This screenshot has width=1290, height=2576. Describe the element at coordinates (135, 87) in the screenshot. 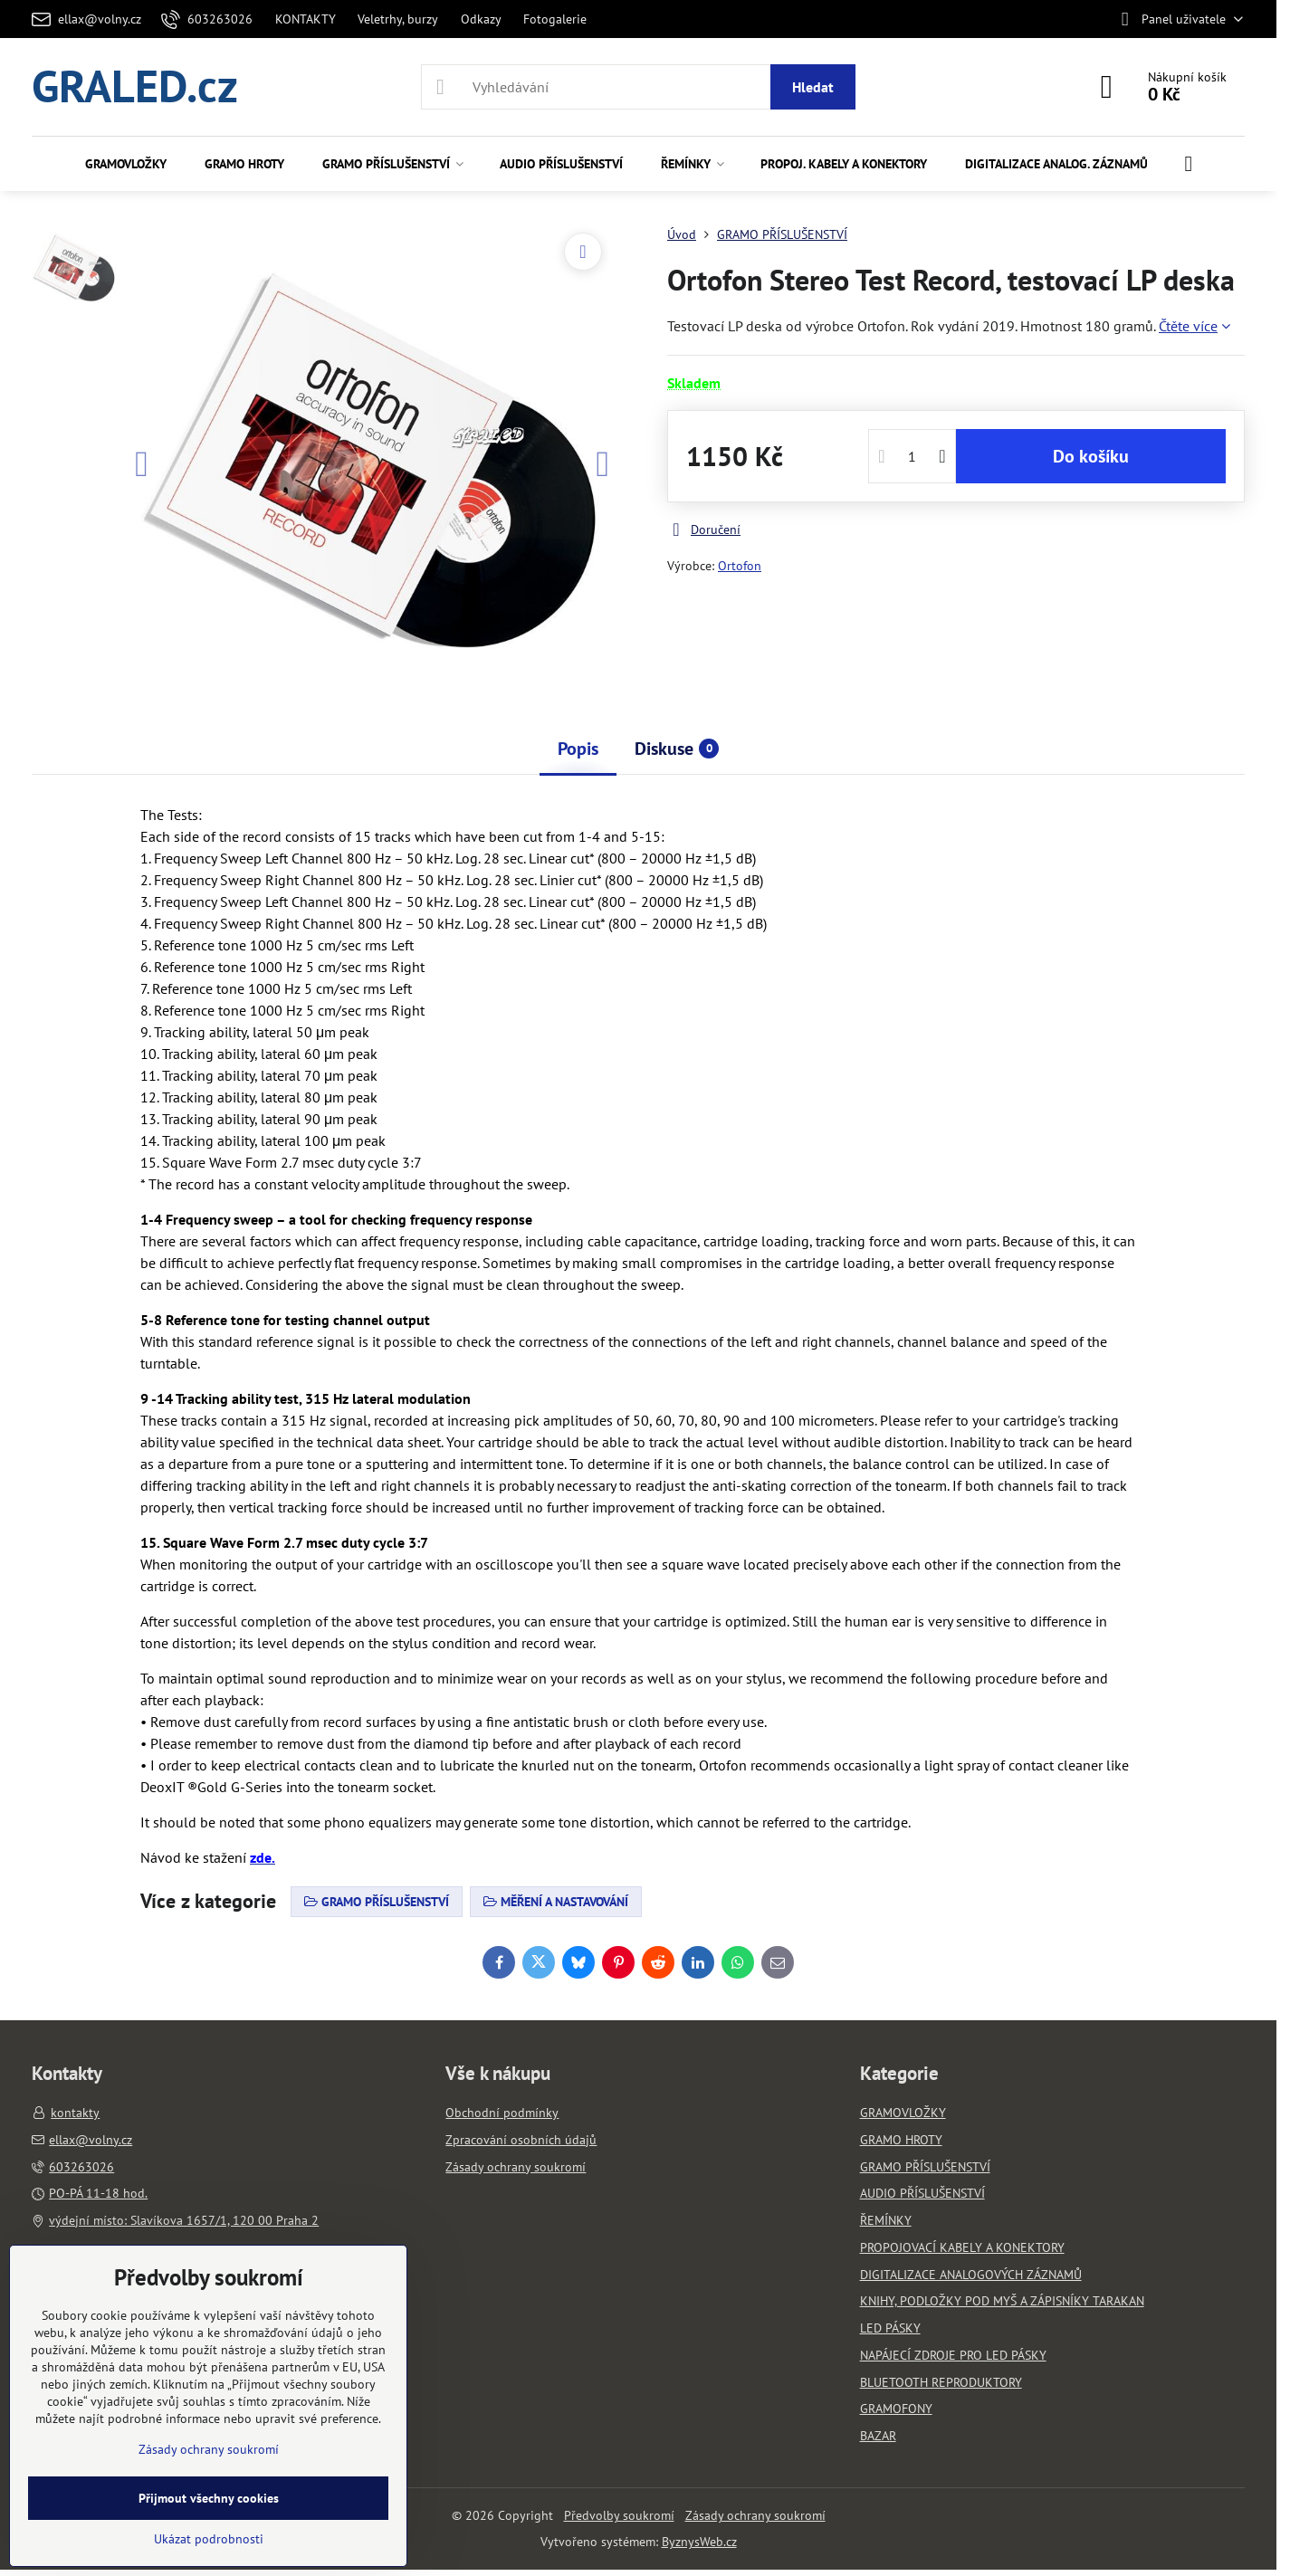

I see `GRALED.cz` at that location.